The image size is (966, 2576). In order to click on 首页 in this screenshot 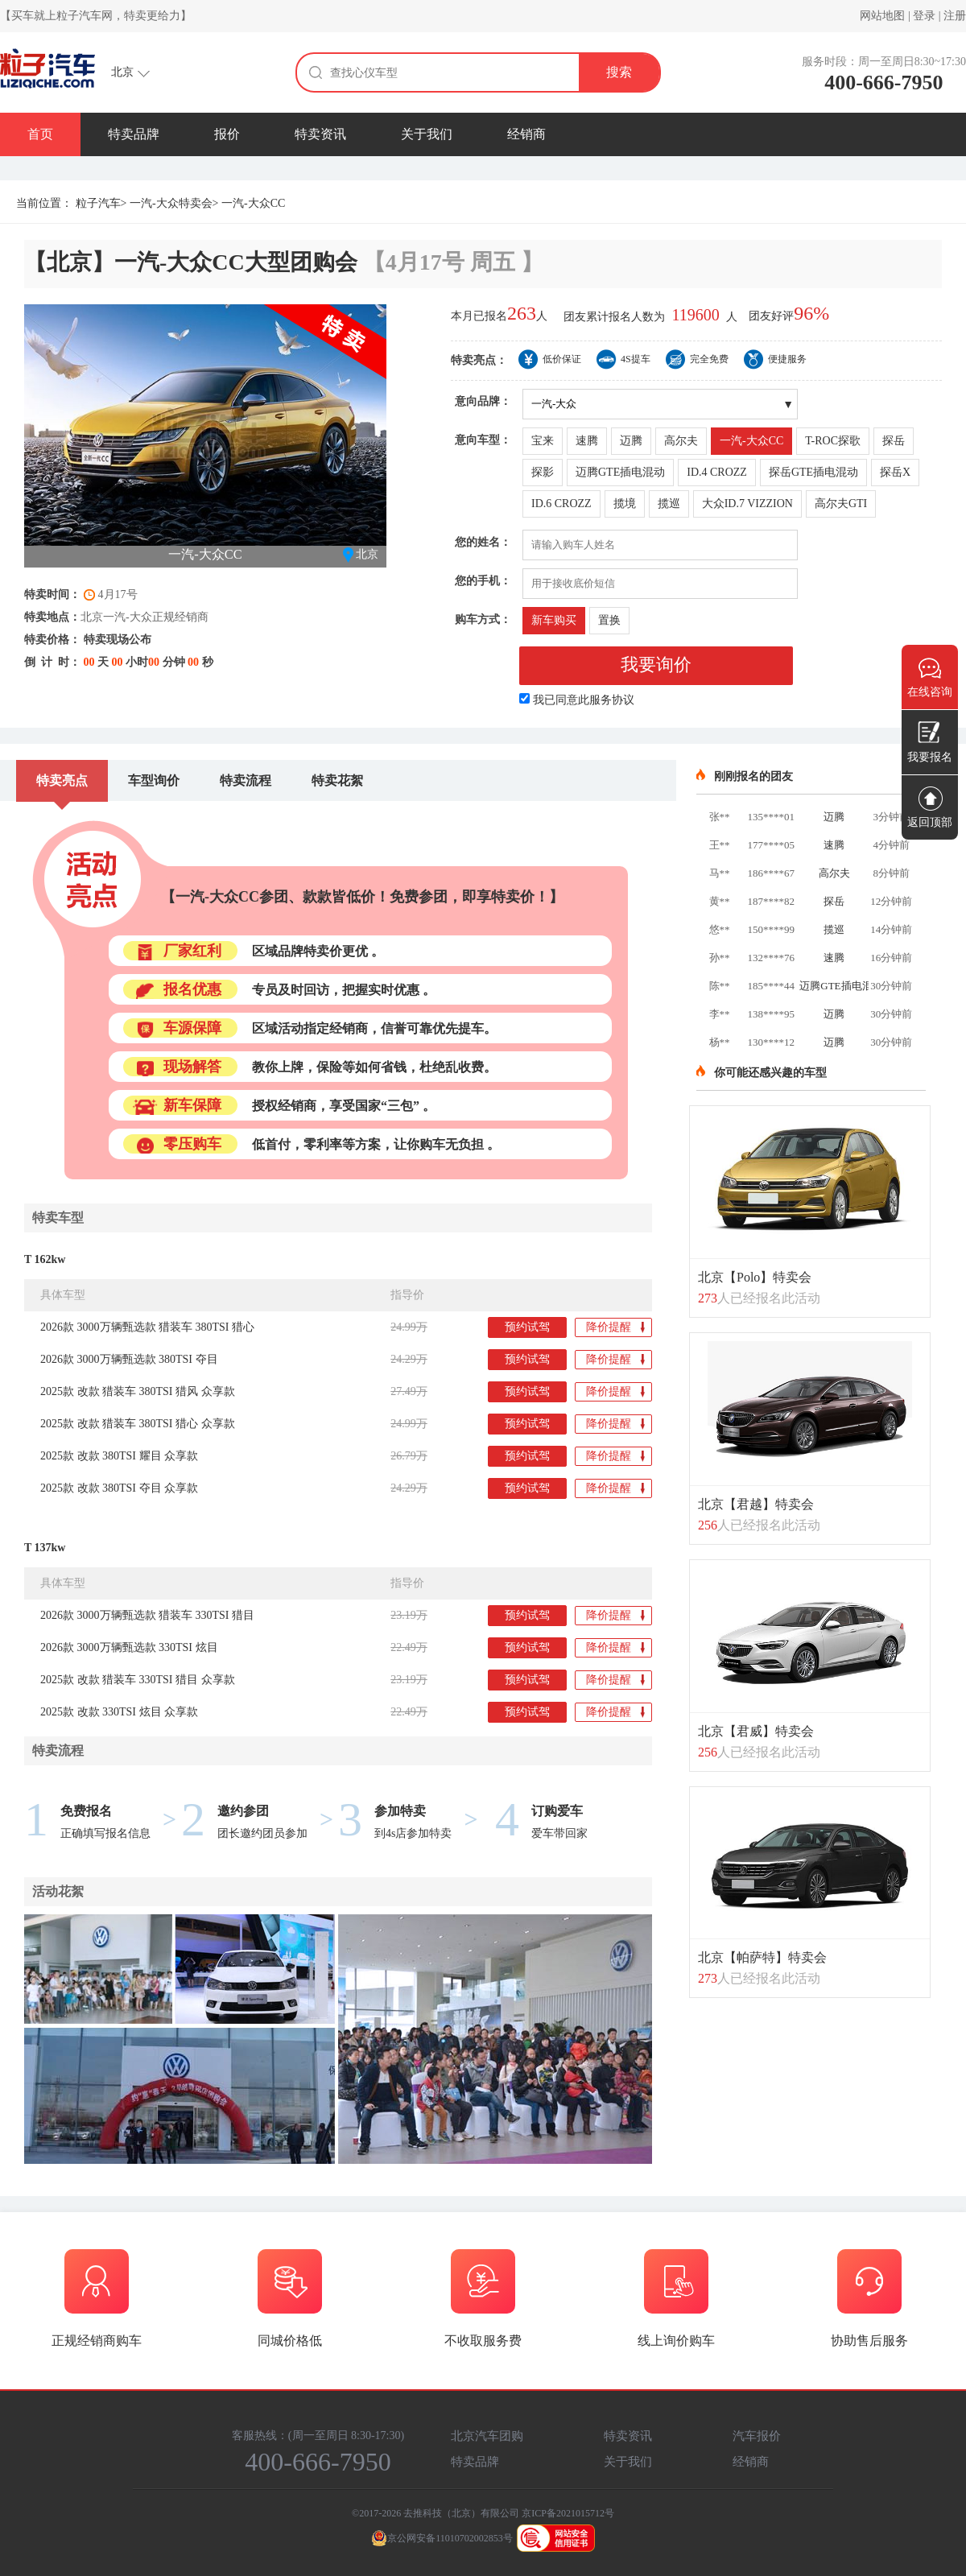, I will do `click(40, 134)`.